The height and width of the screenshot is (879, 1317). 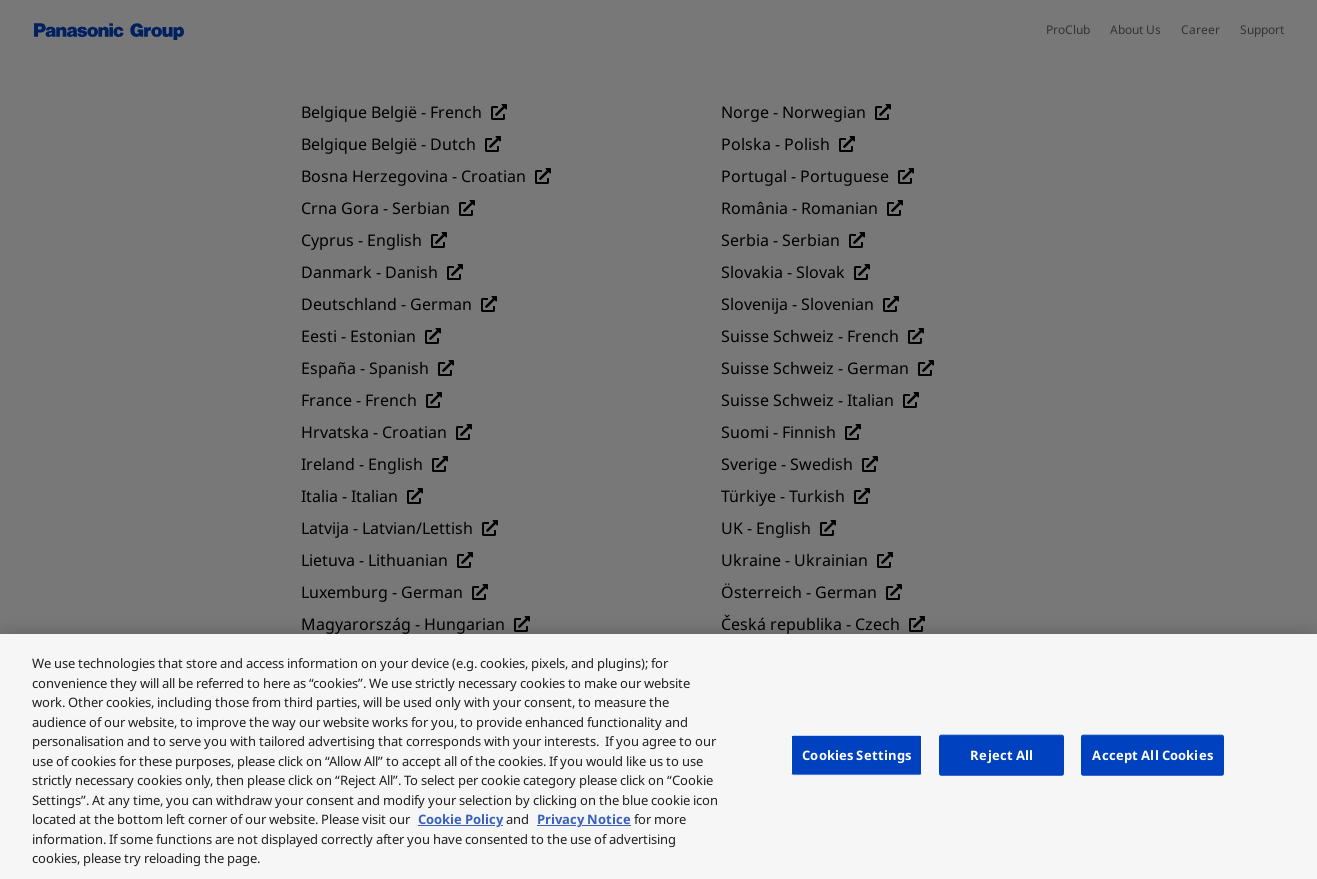 I want to click on Cookie Policy, so click(x=460, y=819).